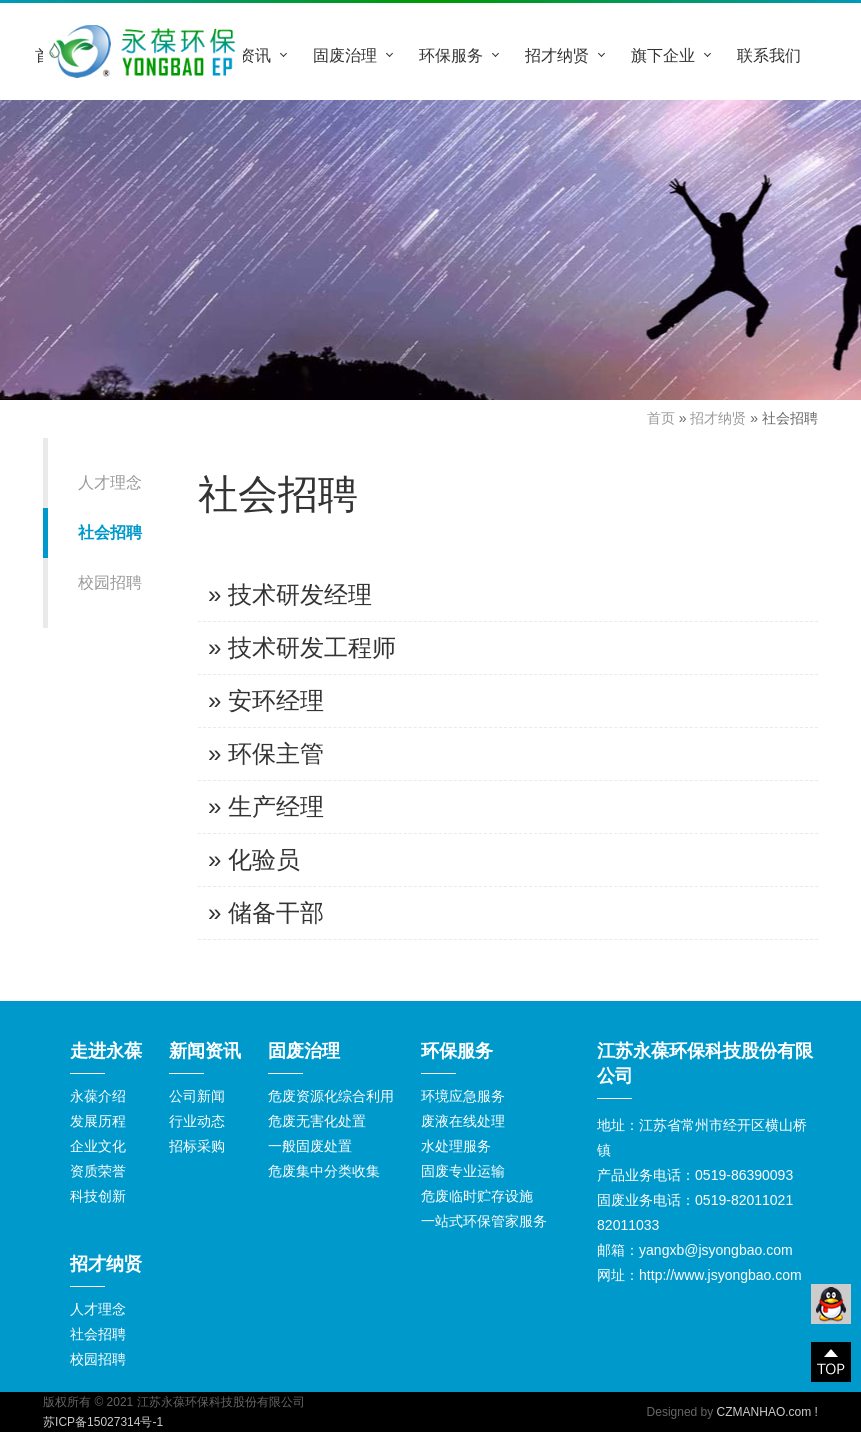 The image size is (861, 1432). What do you see at coordinates (769, 55) in the screenshot?
I see `联系我们` at bounding box center [769, 55].